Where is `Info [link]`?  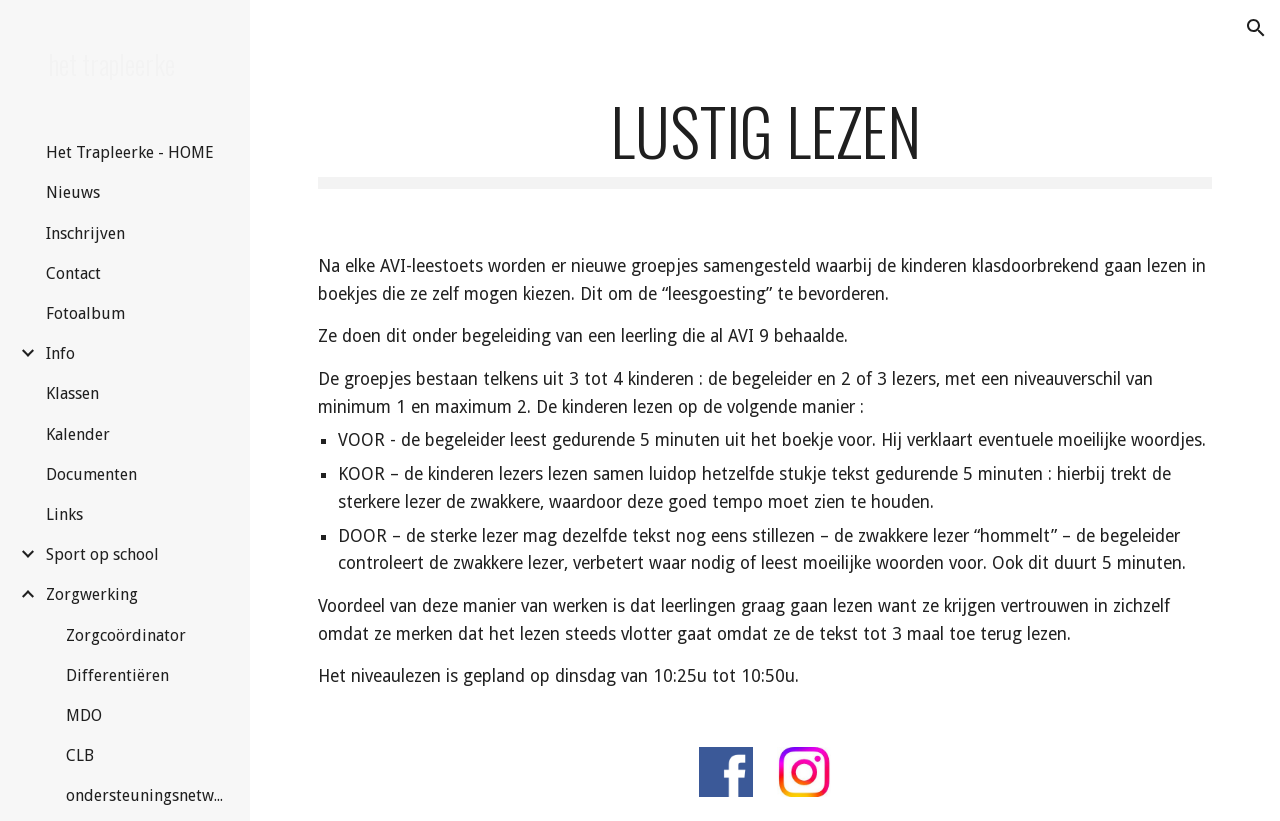 Info [link] is located at coordinates (60, 353).